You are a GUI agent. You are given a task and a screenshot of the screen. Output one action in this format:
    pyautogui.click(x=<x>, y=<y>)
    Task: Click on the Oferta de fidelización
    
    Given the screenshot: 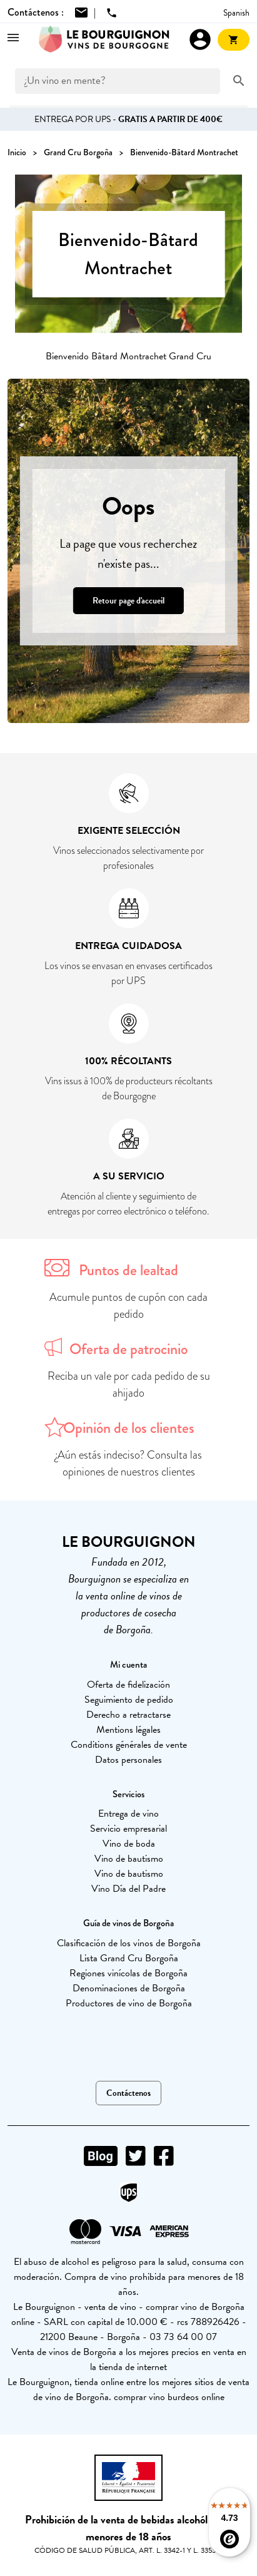 What is the action you would take?
    pyautogui.click(x=128, y=1684)
    